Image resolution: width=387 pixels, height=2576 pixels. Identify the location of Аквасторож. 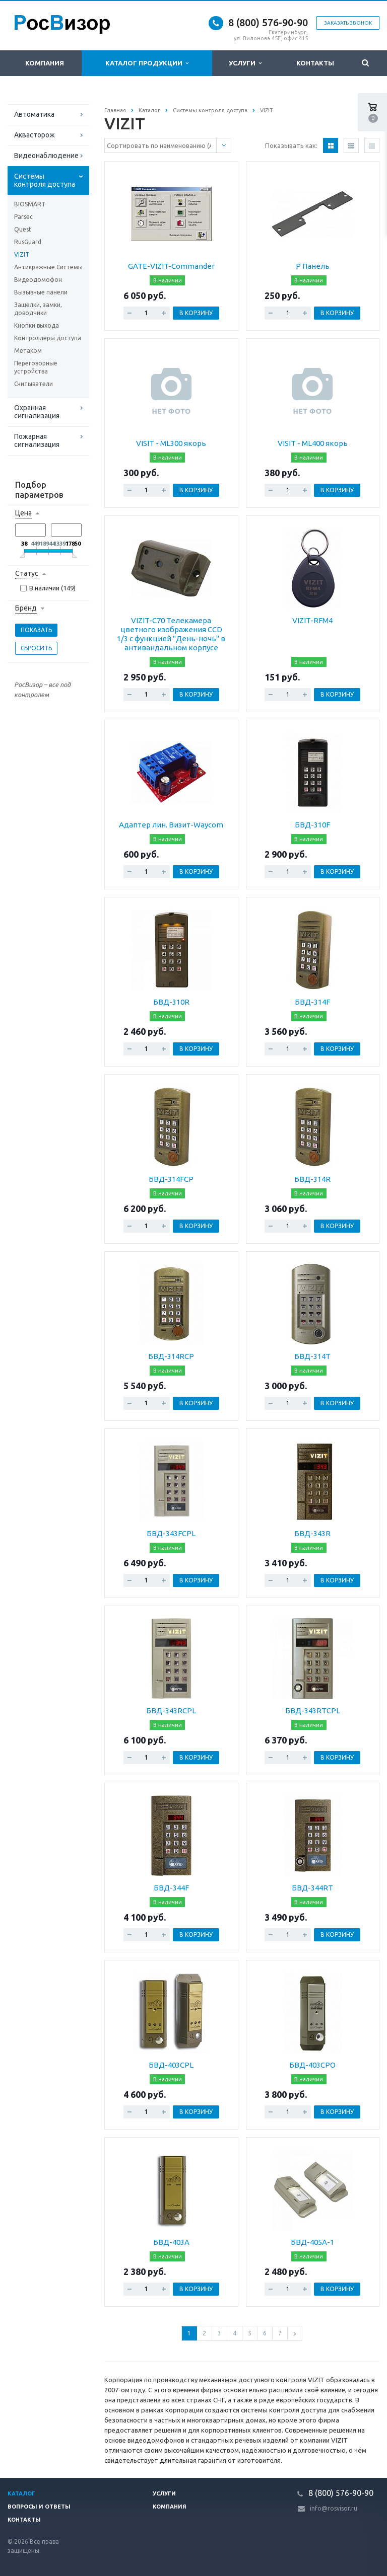
(34, 135).